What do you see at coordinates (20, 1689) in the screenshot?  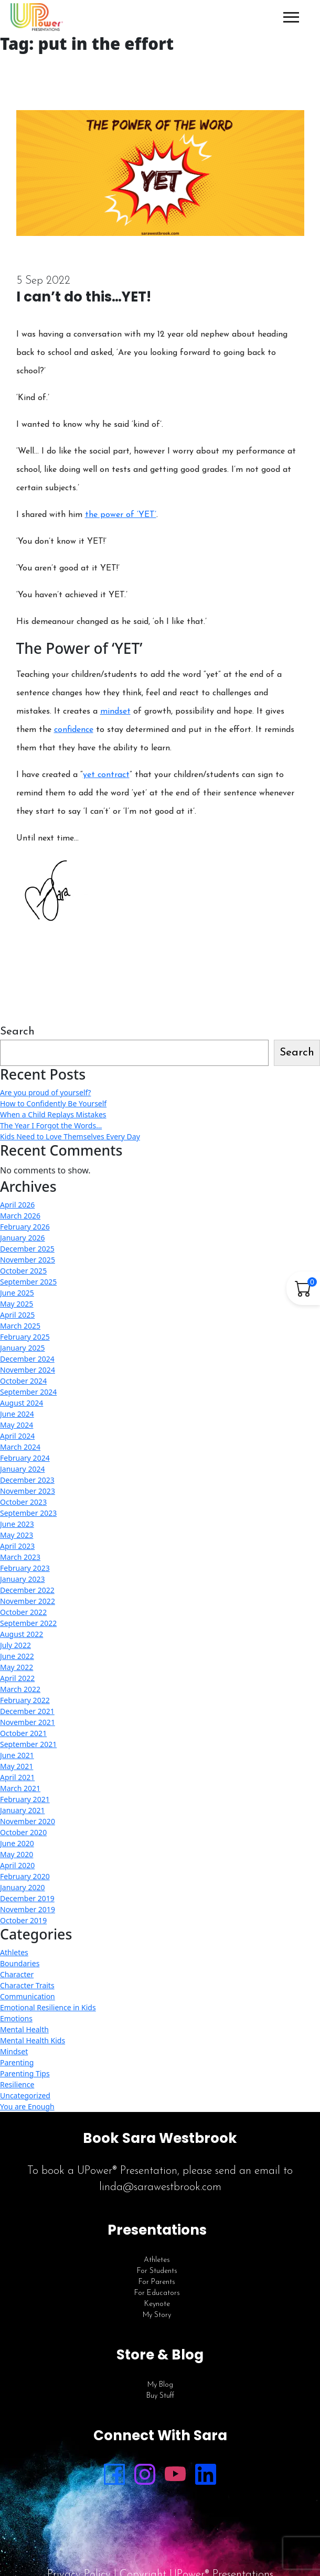 I see `March 2022` at bounding box center [20, 1689].